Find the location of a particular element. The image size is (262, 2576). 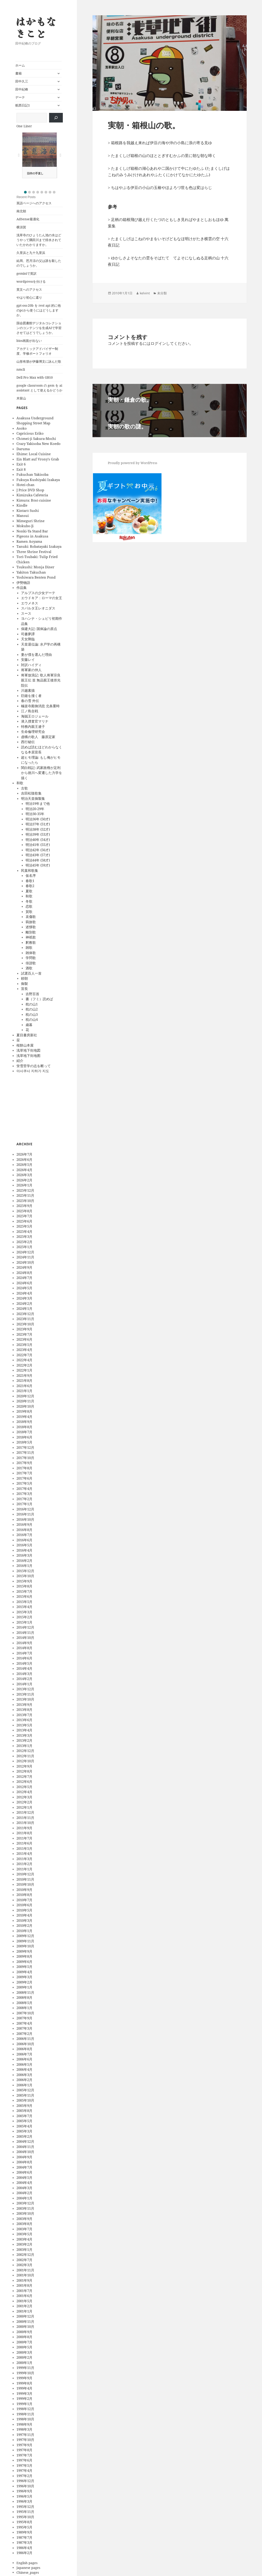

2011年6月 is located at coordinates (24, 1843).